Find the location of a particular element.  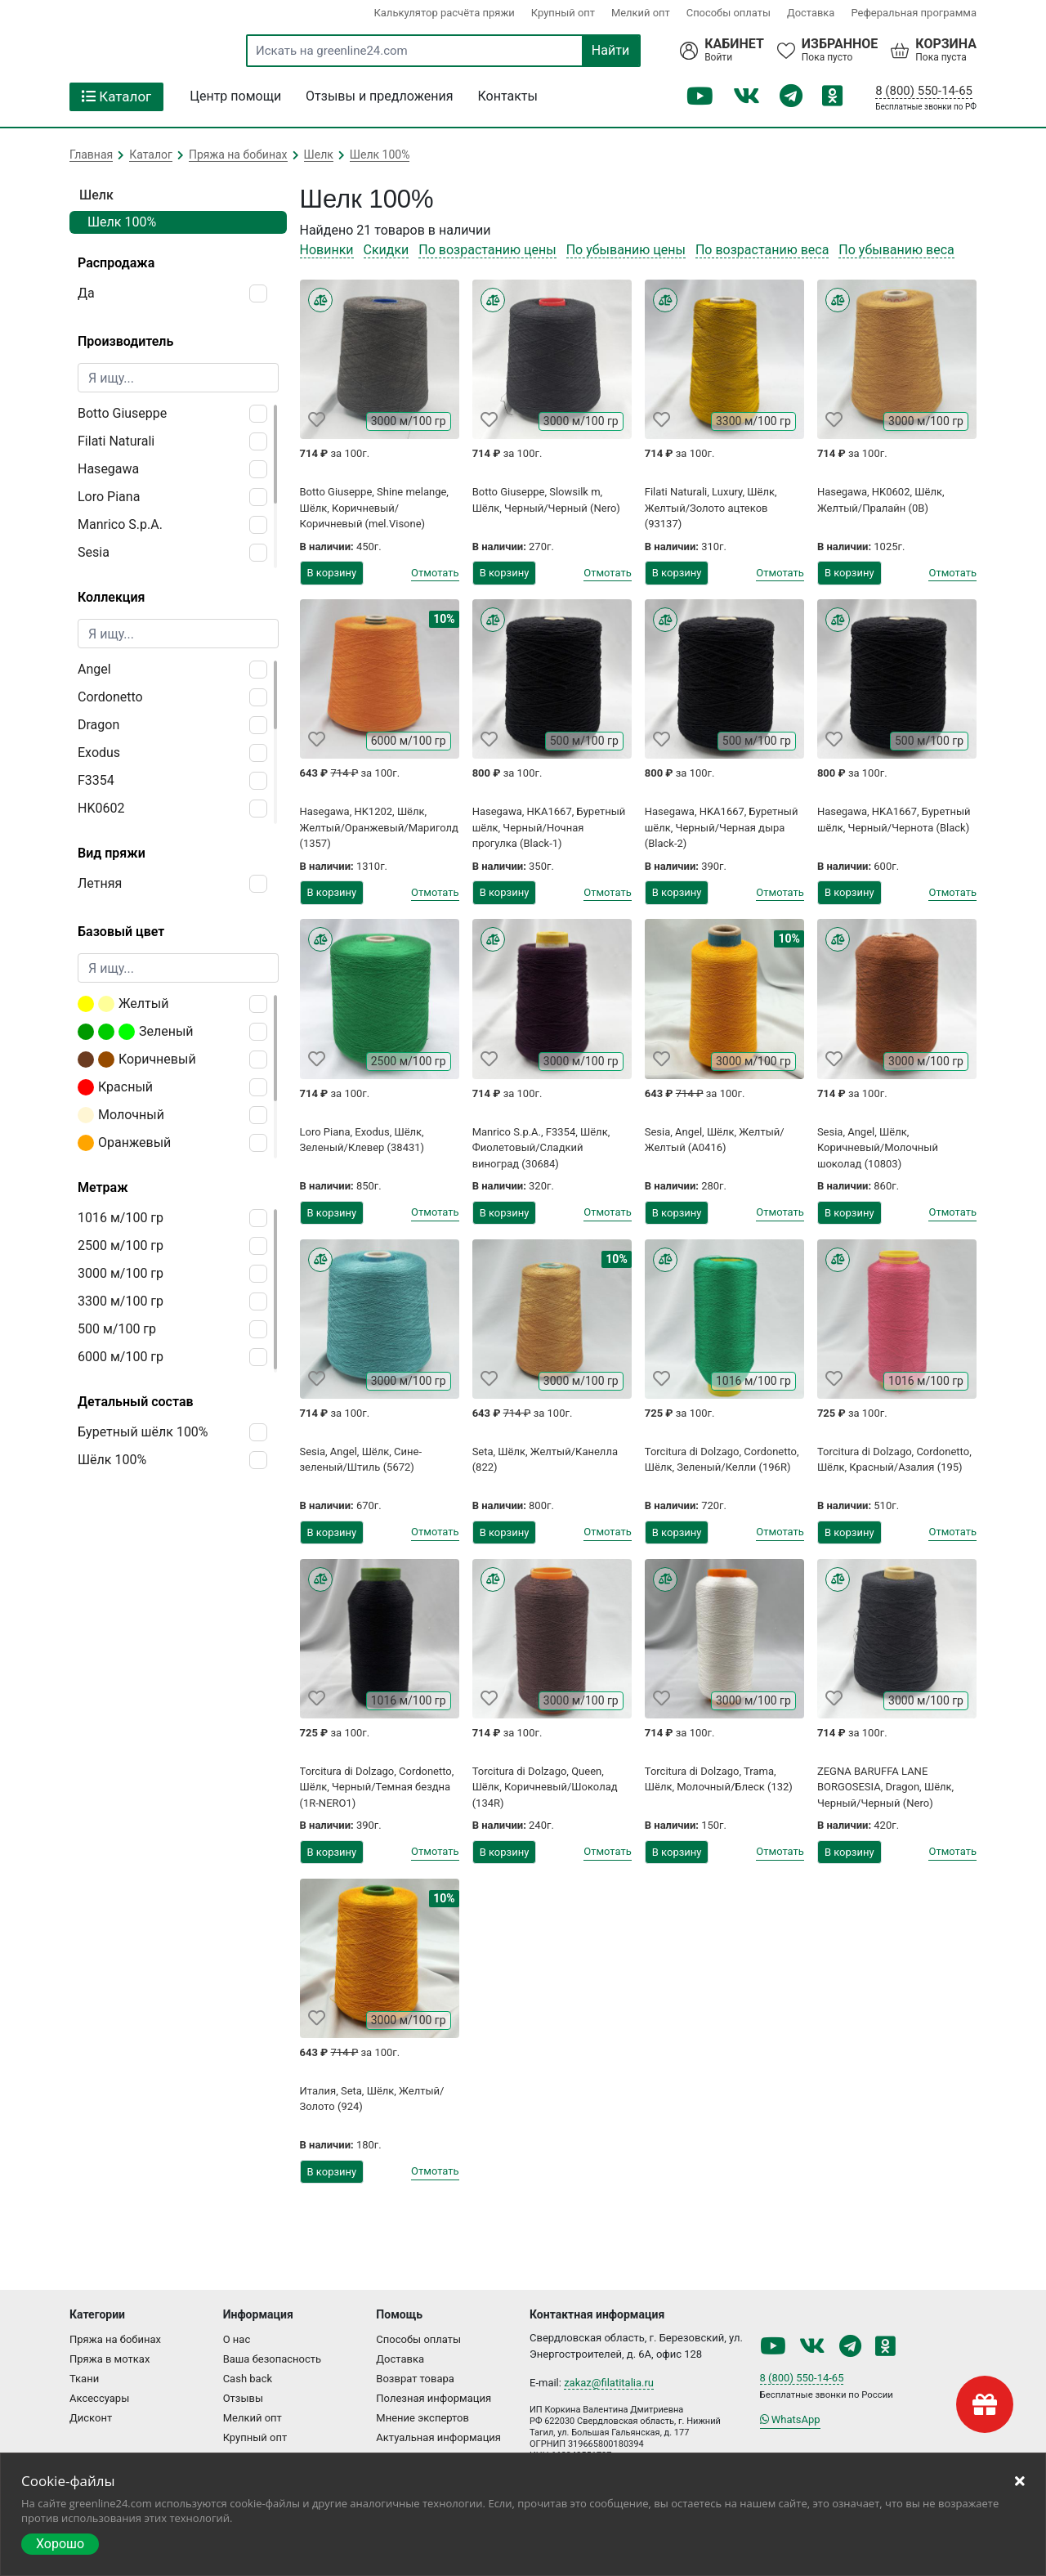

Мелкий опт is located at coordinates (639, 13).